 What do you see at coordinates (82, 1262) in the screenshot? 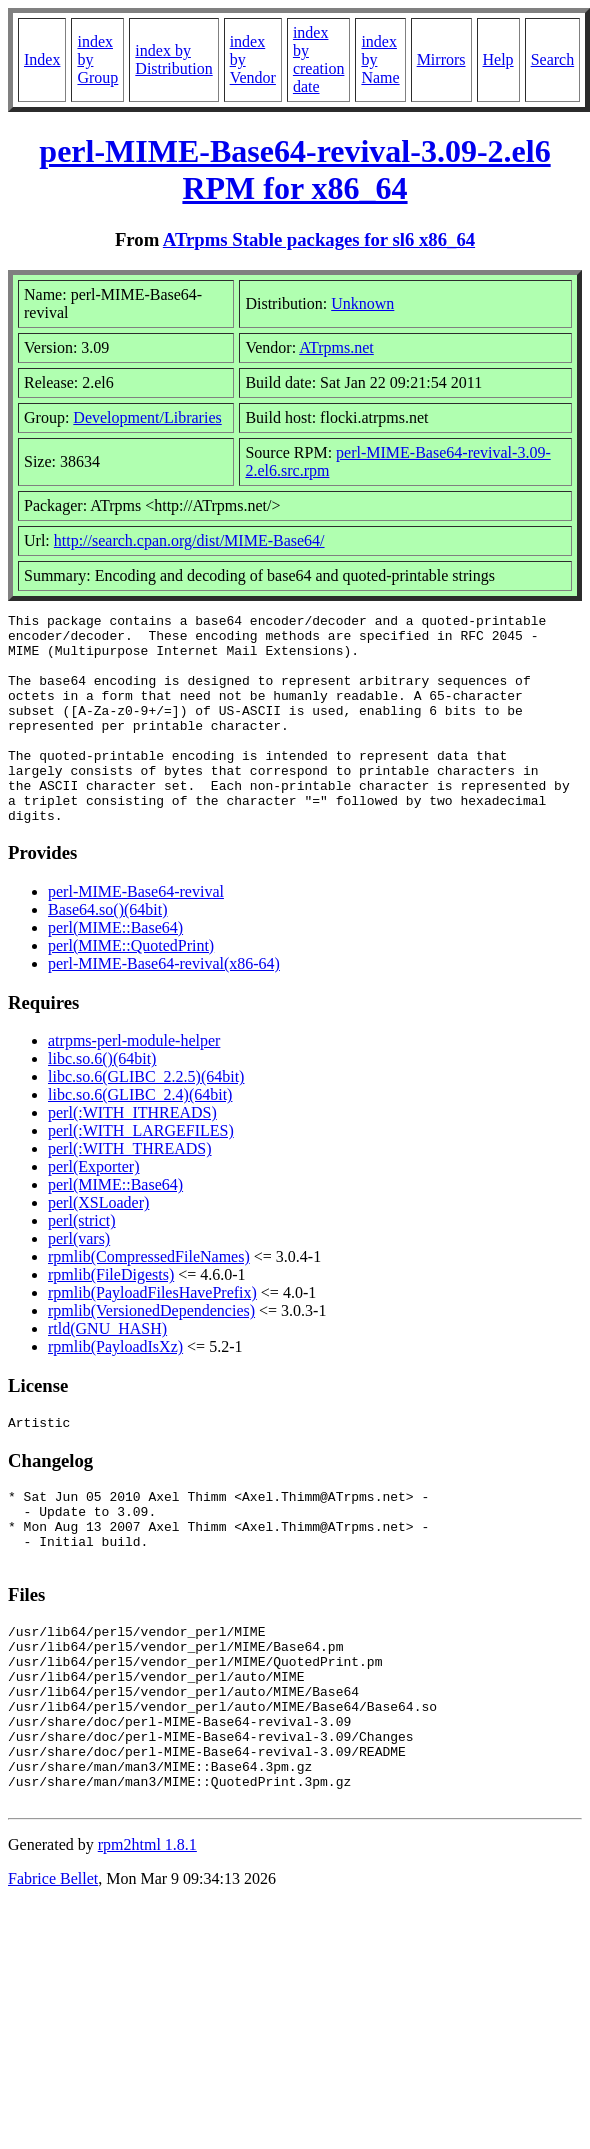
I see `perl(strict)` at bounding box center [82, 1262].